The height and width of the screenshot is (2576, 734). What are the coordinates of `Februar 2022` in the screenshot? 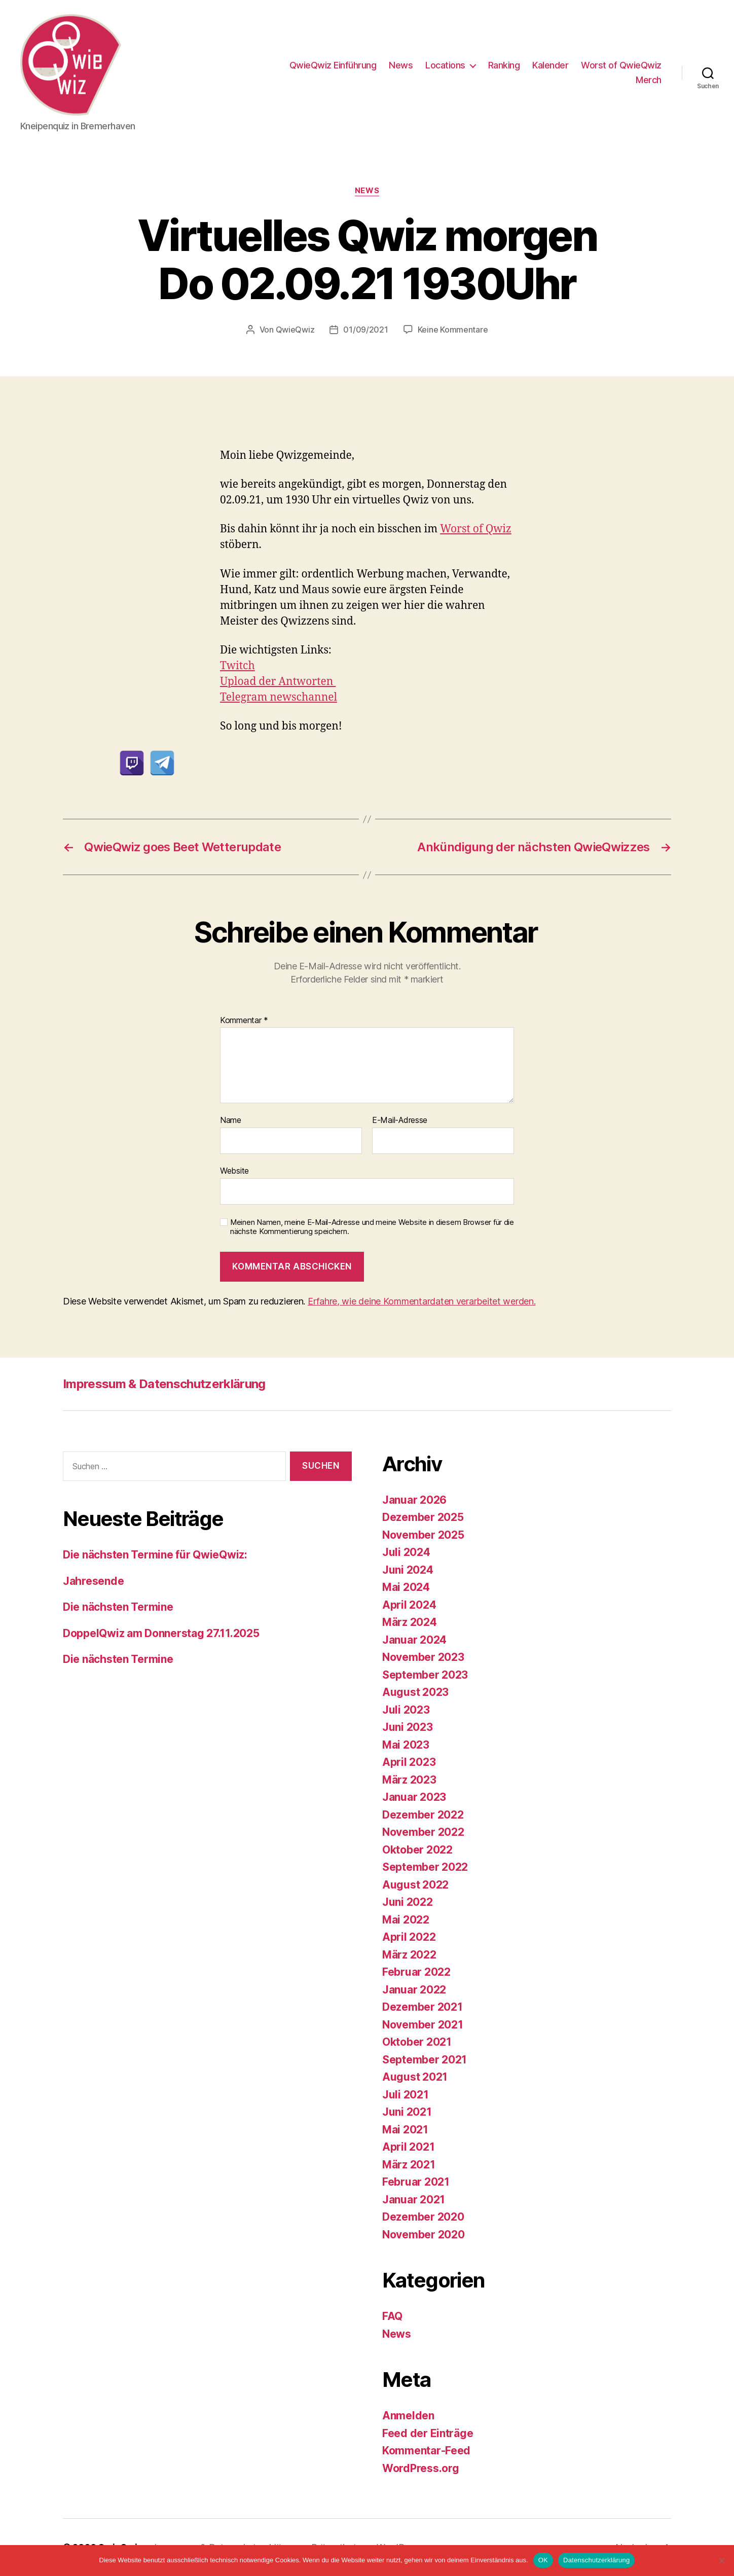 It's located at (416, 1972).